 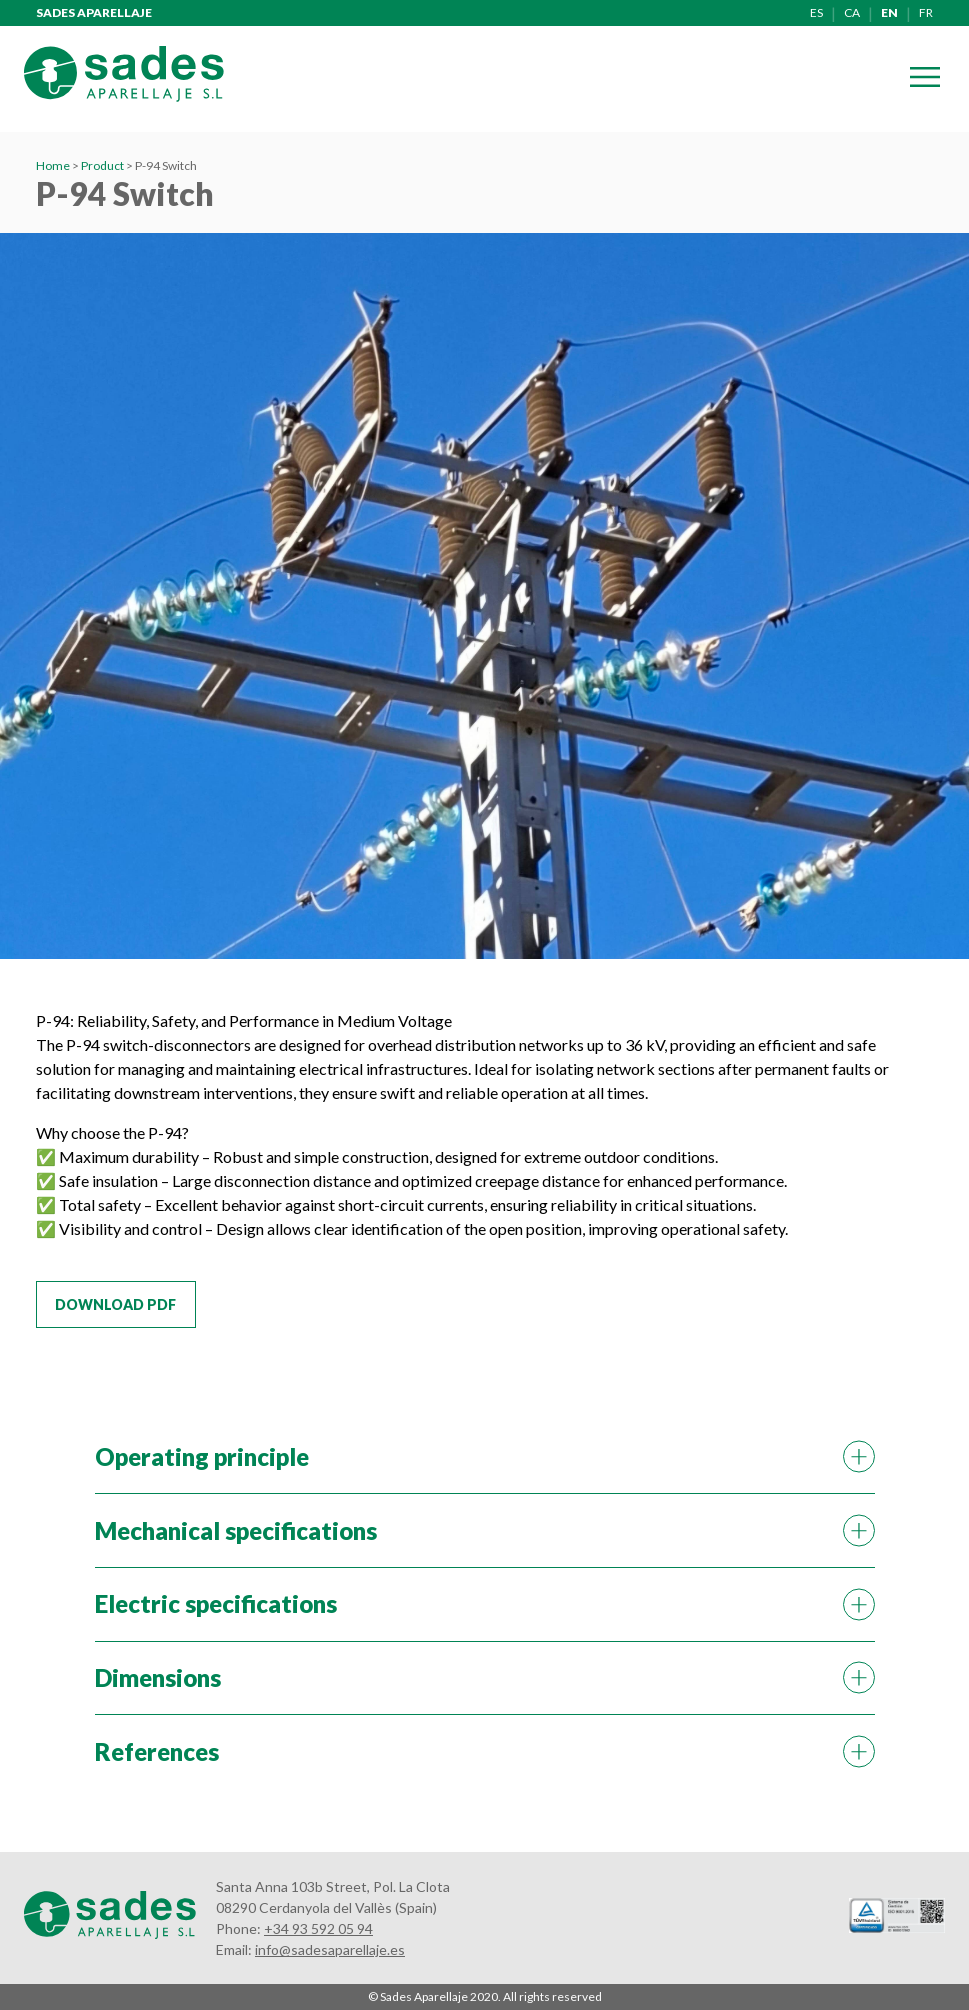 What do you see at coordinates (157, 1751) in the screenshot?
I see `References` at bounding box center [157, 1751].